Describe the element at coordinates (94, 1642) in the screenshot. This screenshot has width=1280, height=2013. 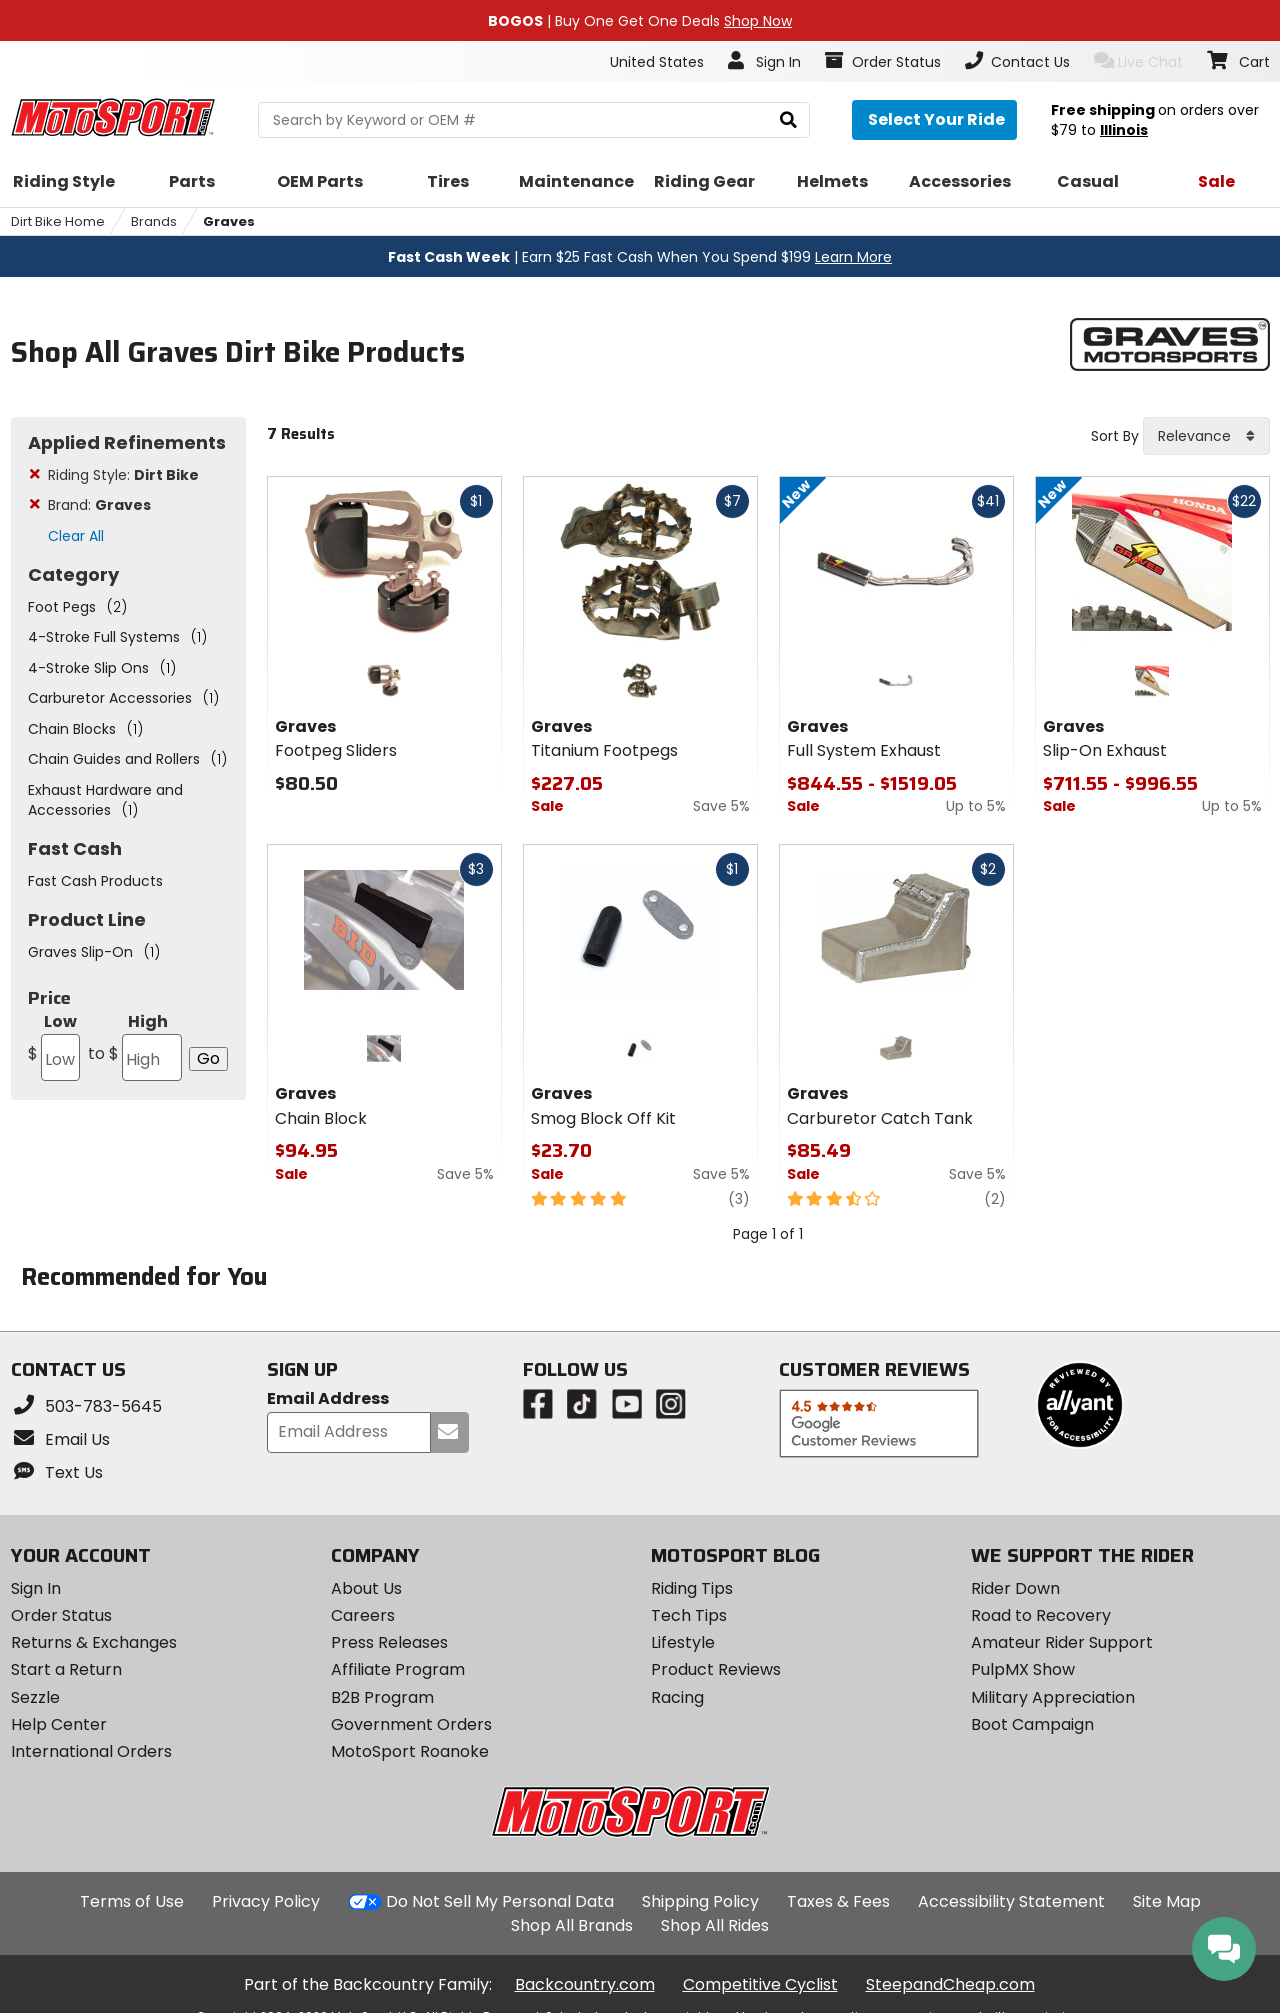
I see `Returns & Exchanges` at that location.